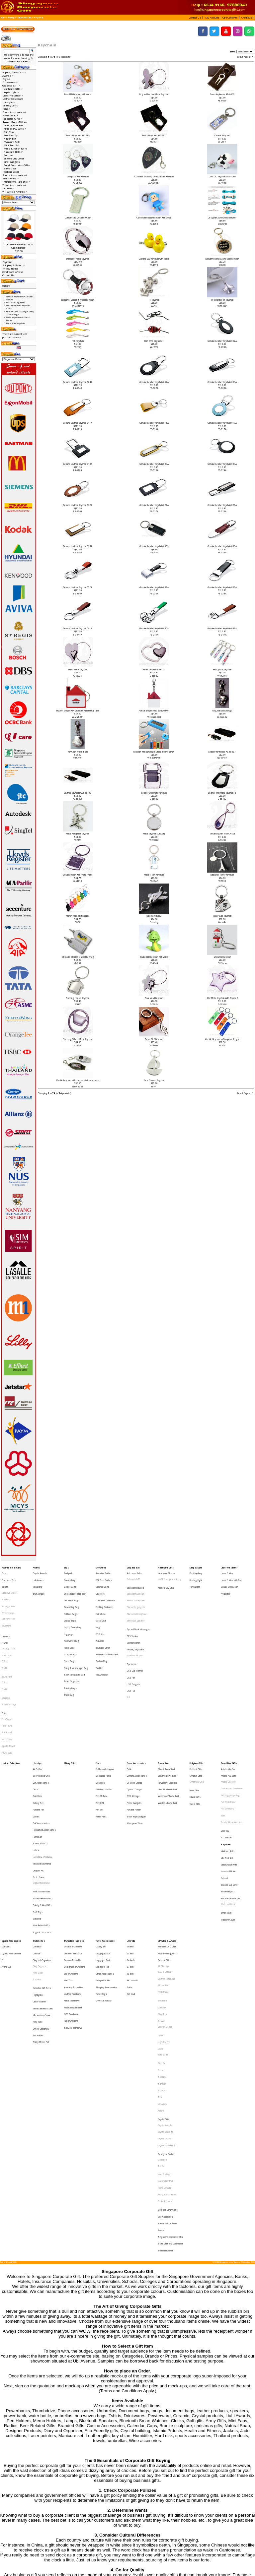 The image size is (255, 2576). Describe the element at coordinates (167, 1853) in the screenshot. I see `Award Winning Gifts` at that location.